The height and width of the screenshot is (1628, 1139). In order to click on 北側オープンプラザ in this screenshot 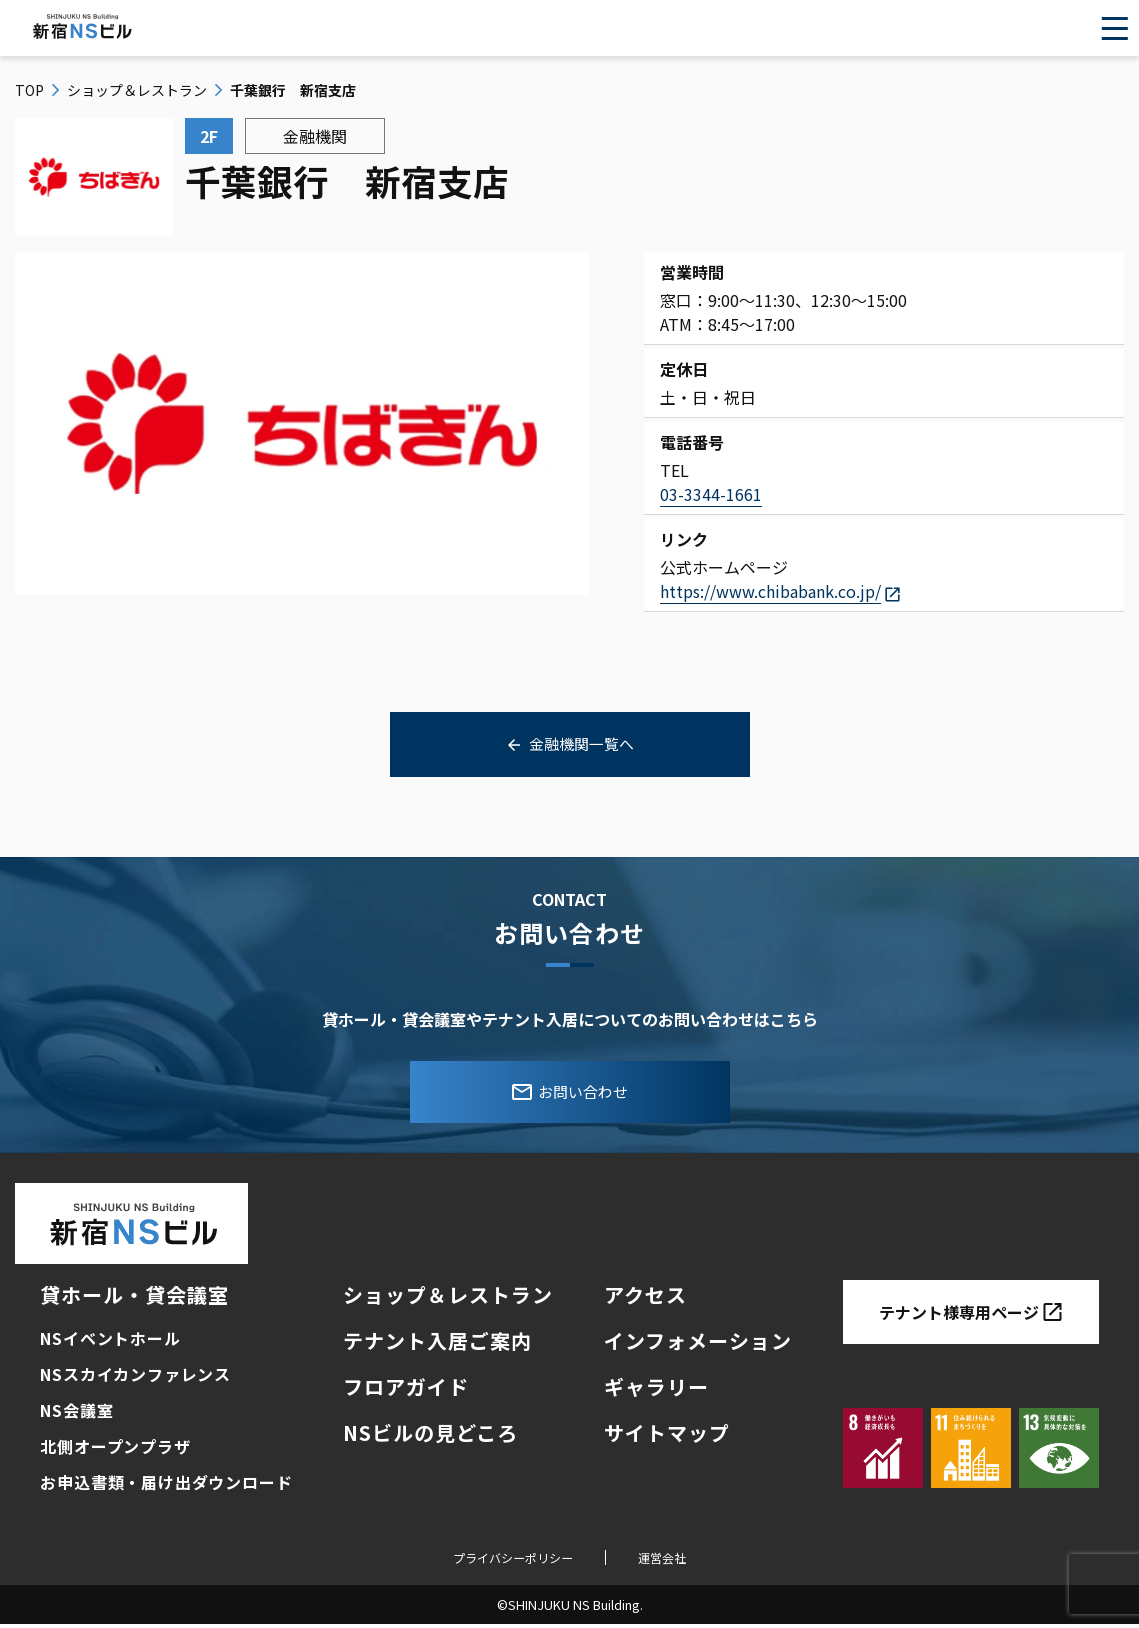, I will do `click(115, 1450)`.